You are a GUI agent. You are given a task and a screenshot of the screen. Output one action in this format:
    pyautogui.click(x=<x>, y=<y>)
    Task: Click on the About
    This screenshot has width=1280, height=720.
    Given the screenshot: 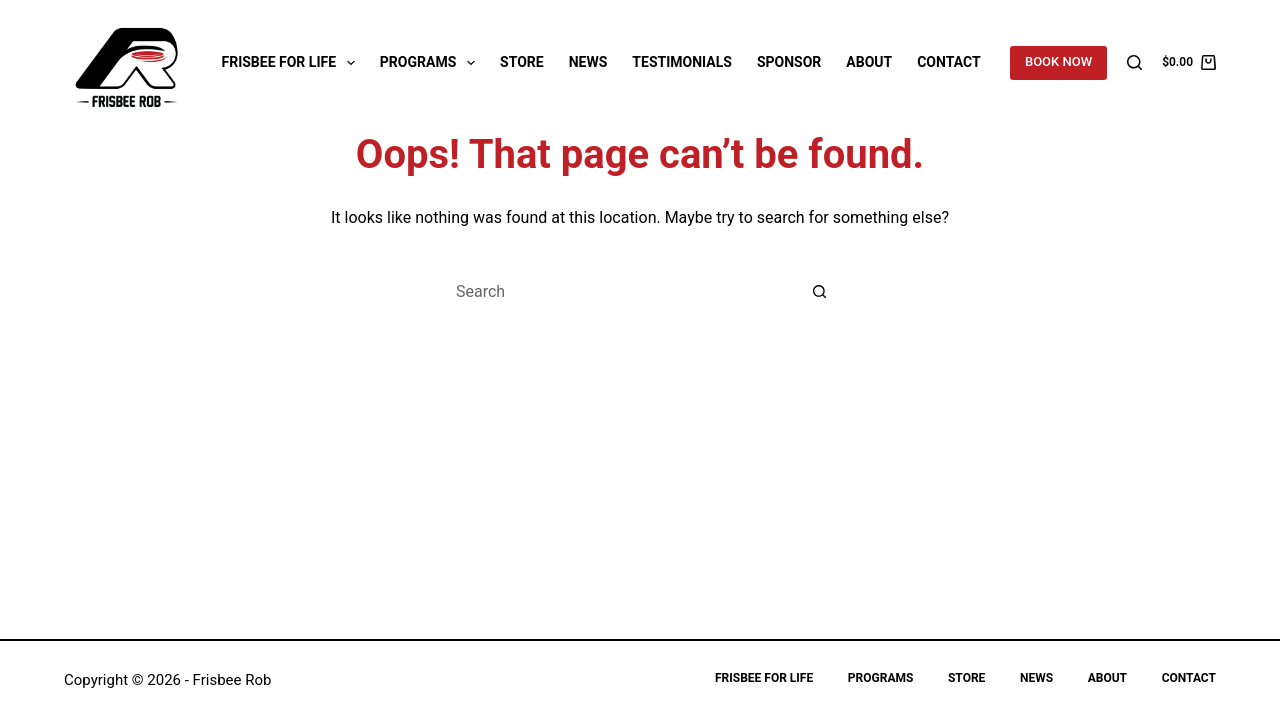 What is the action you would take?
    pyautogui.click(x=869, y=62)
    